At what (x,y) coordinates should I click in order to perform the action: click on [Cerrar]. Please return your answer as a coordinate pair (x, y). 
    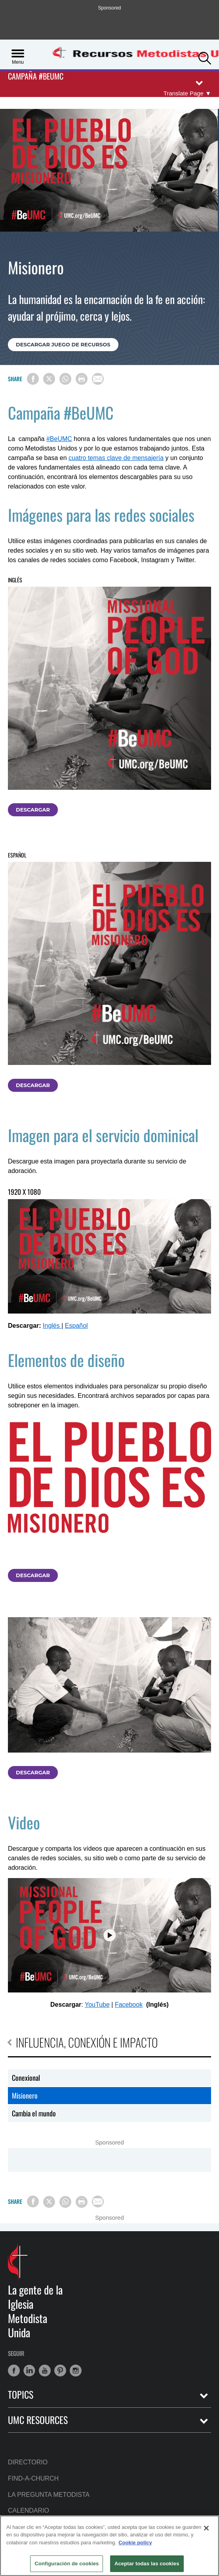
    Looking at the image, I should click on (206, 2528).